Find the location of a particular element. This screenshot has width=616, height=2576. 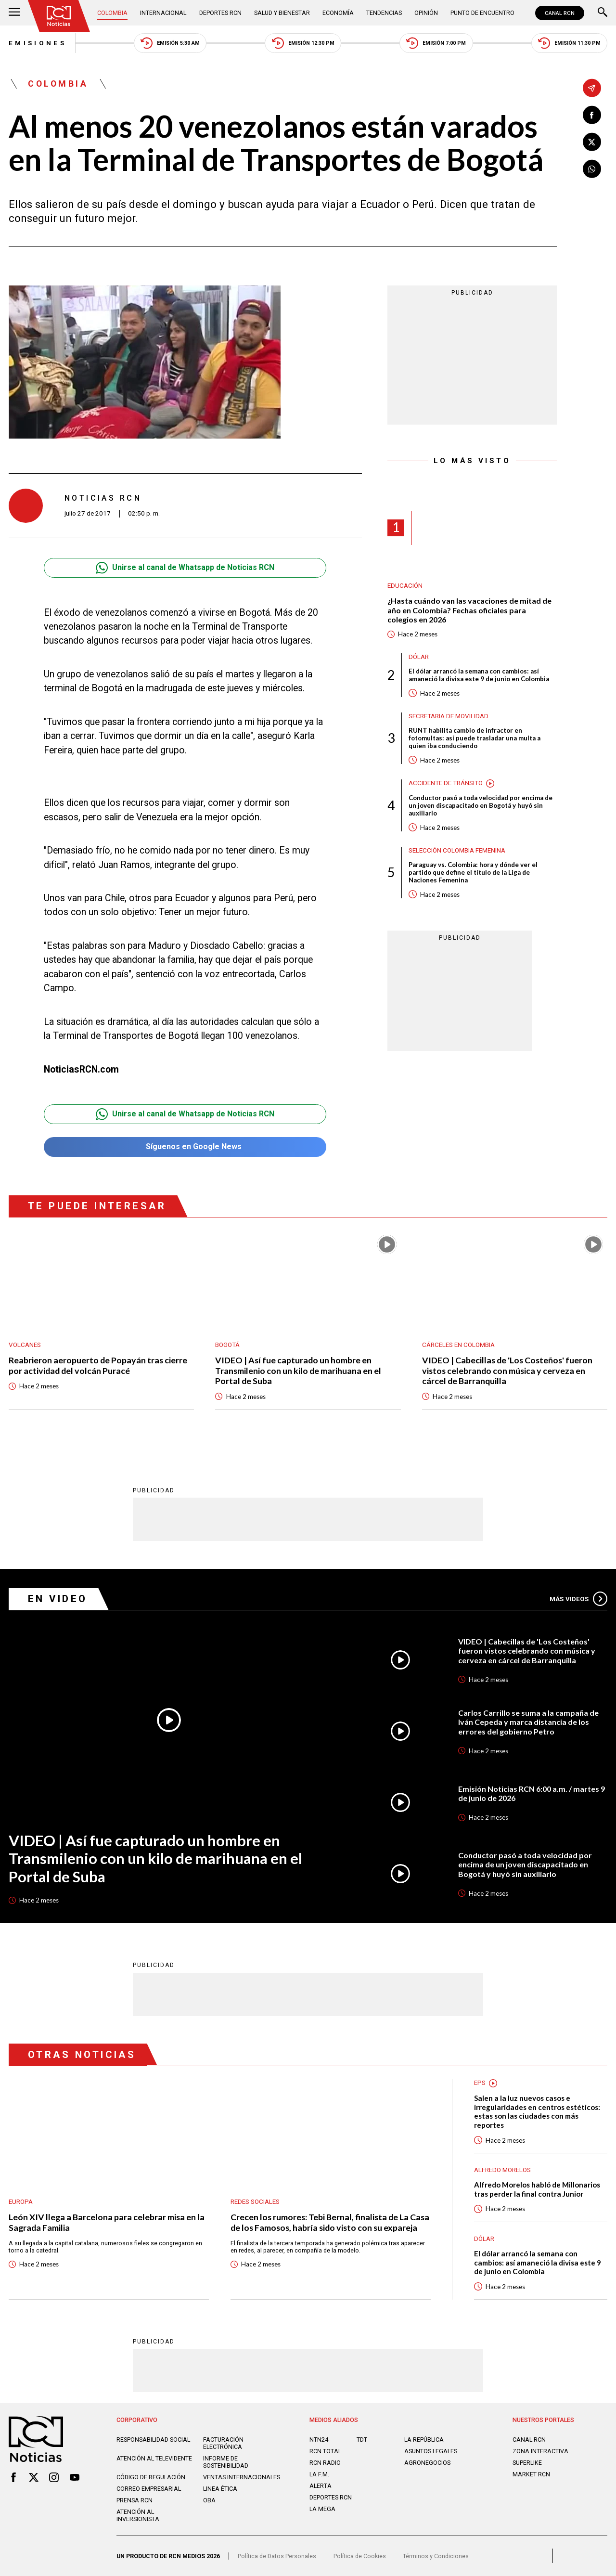

RUNT habilita cambio de infractor en fotomultas: así puede trasladar una multa a quien iba conduciendo is located at coordinates (474, 738).